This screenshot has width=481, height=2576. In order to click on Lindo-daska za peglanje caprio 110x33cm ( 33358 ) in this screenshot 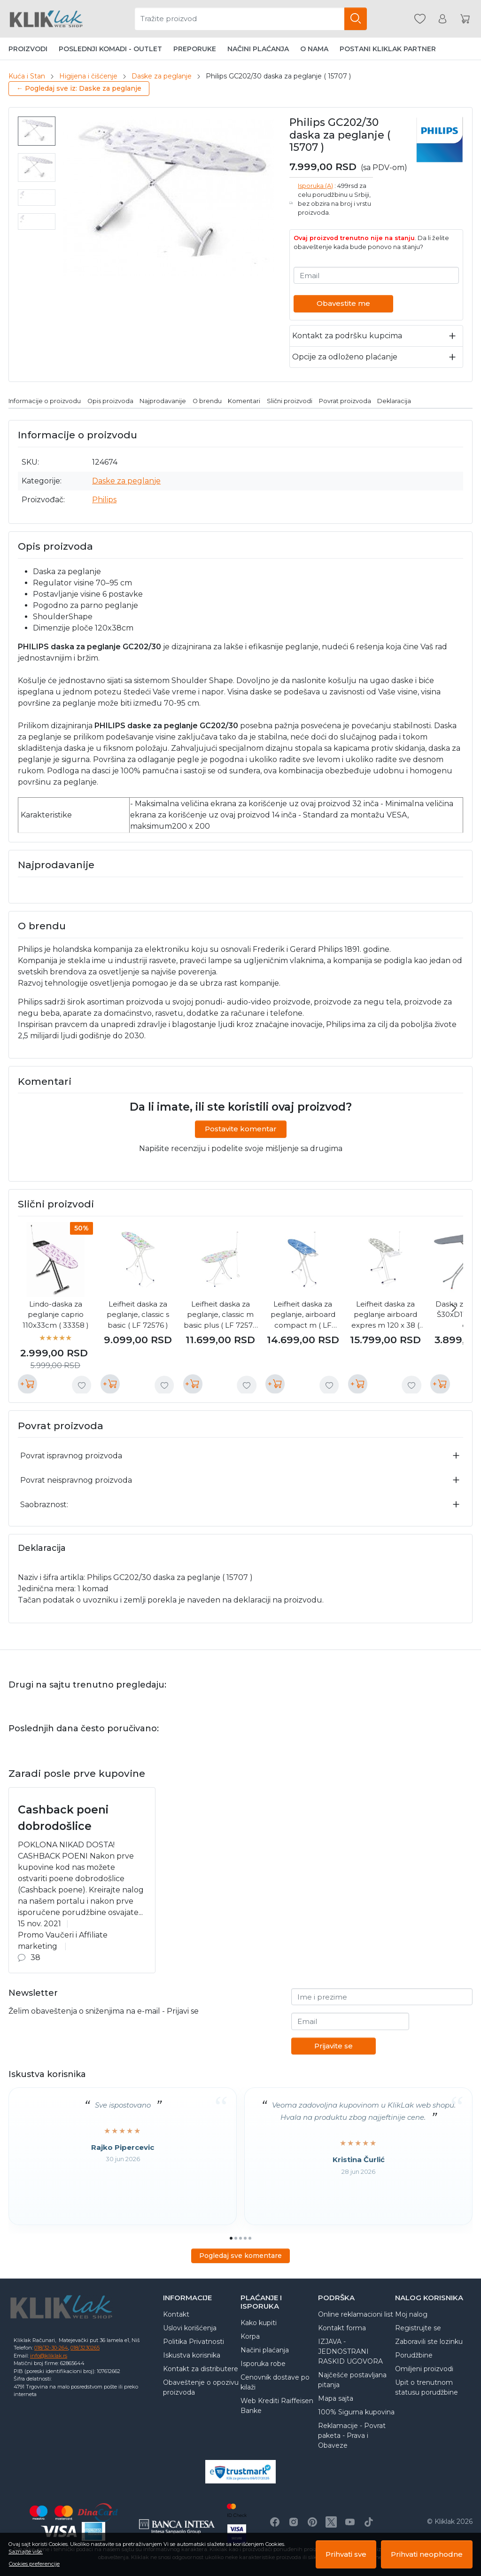, I will do `click(56, 1315)`.